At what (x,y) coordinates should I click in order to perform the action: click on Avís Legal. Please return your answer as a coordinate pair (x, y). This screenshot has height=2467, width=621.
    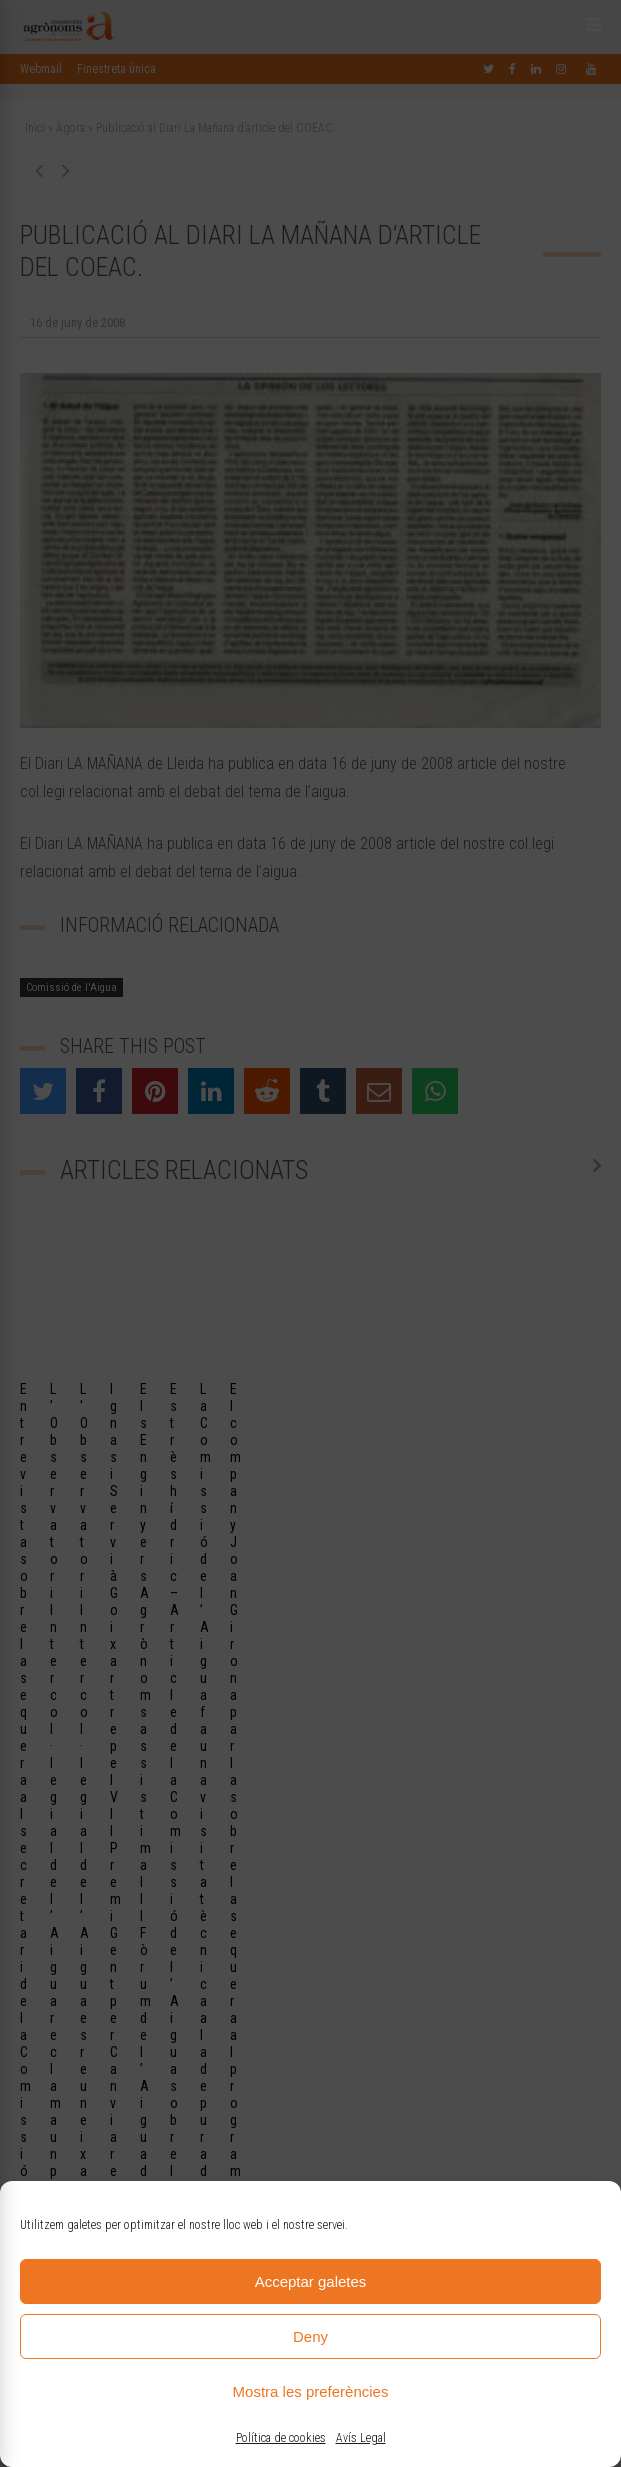
    Looking at the image, I should click on (361, 2438).